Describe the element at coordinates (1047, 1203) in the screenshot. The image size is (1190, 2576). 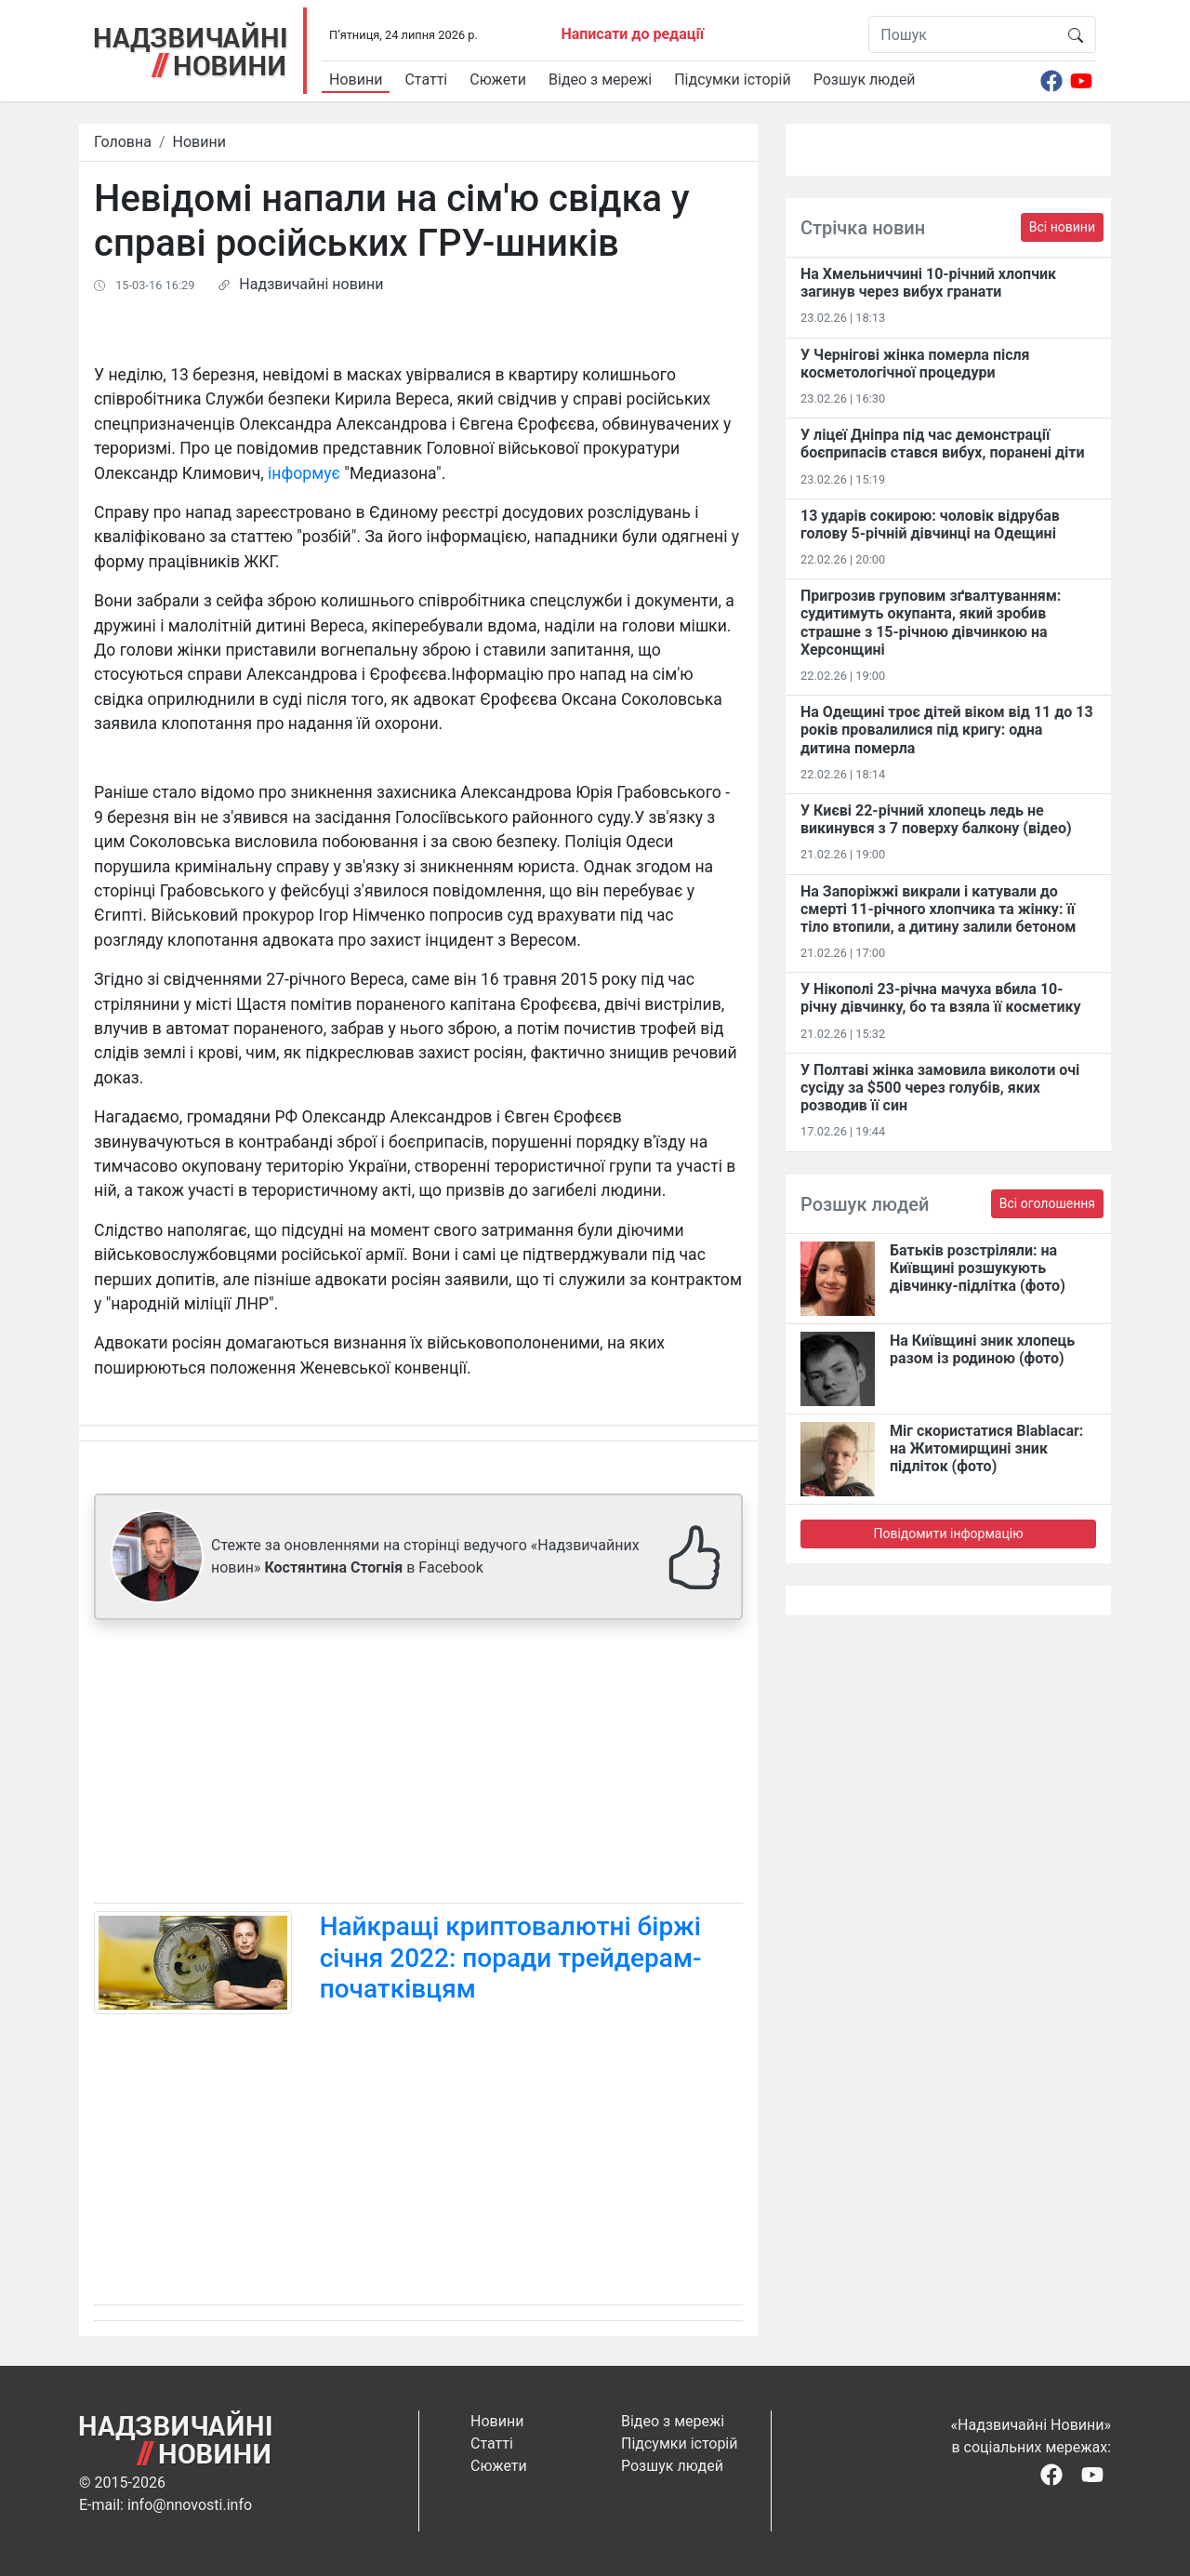
I see `Всі оголошення` at that location.